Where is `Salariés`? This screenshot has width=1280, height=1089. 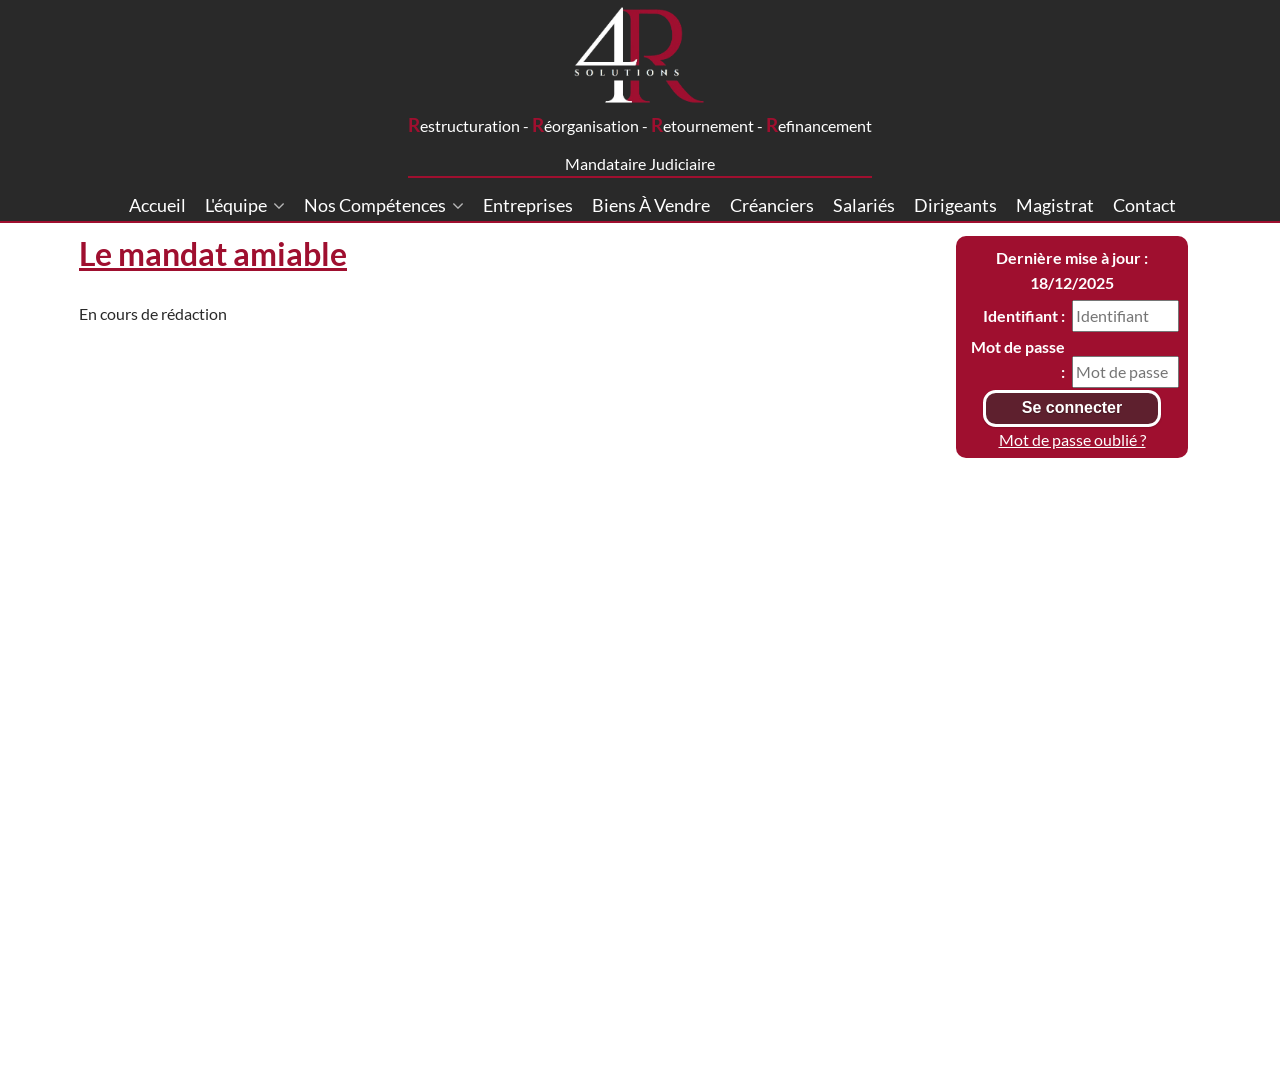 Salariés is located at coordinates (864, 205).